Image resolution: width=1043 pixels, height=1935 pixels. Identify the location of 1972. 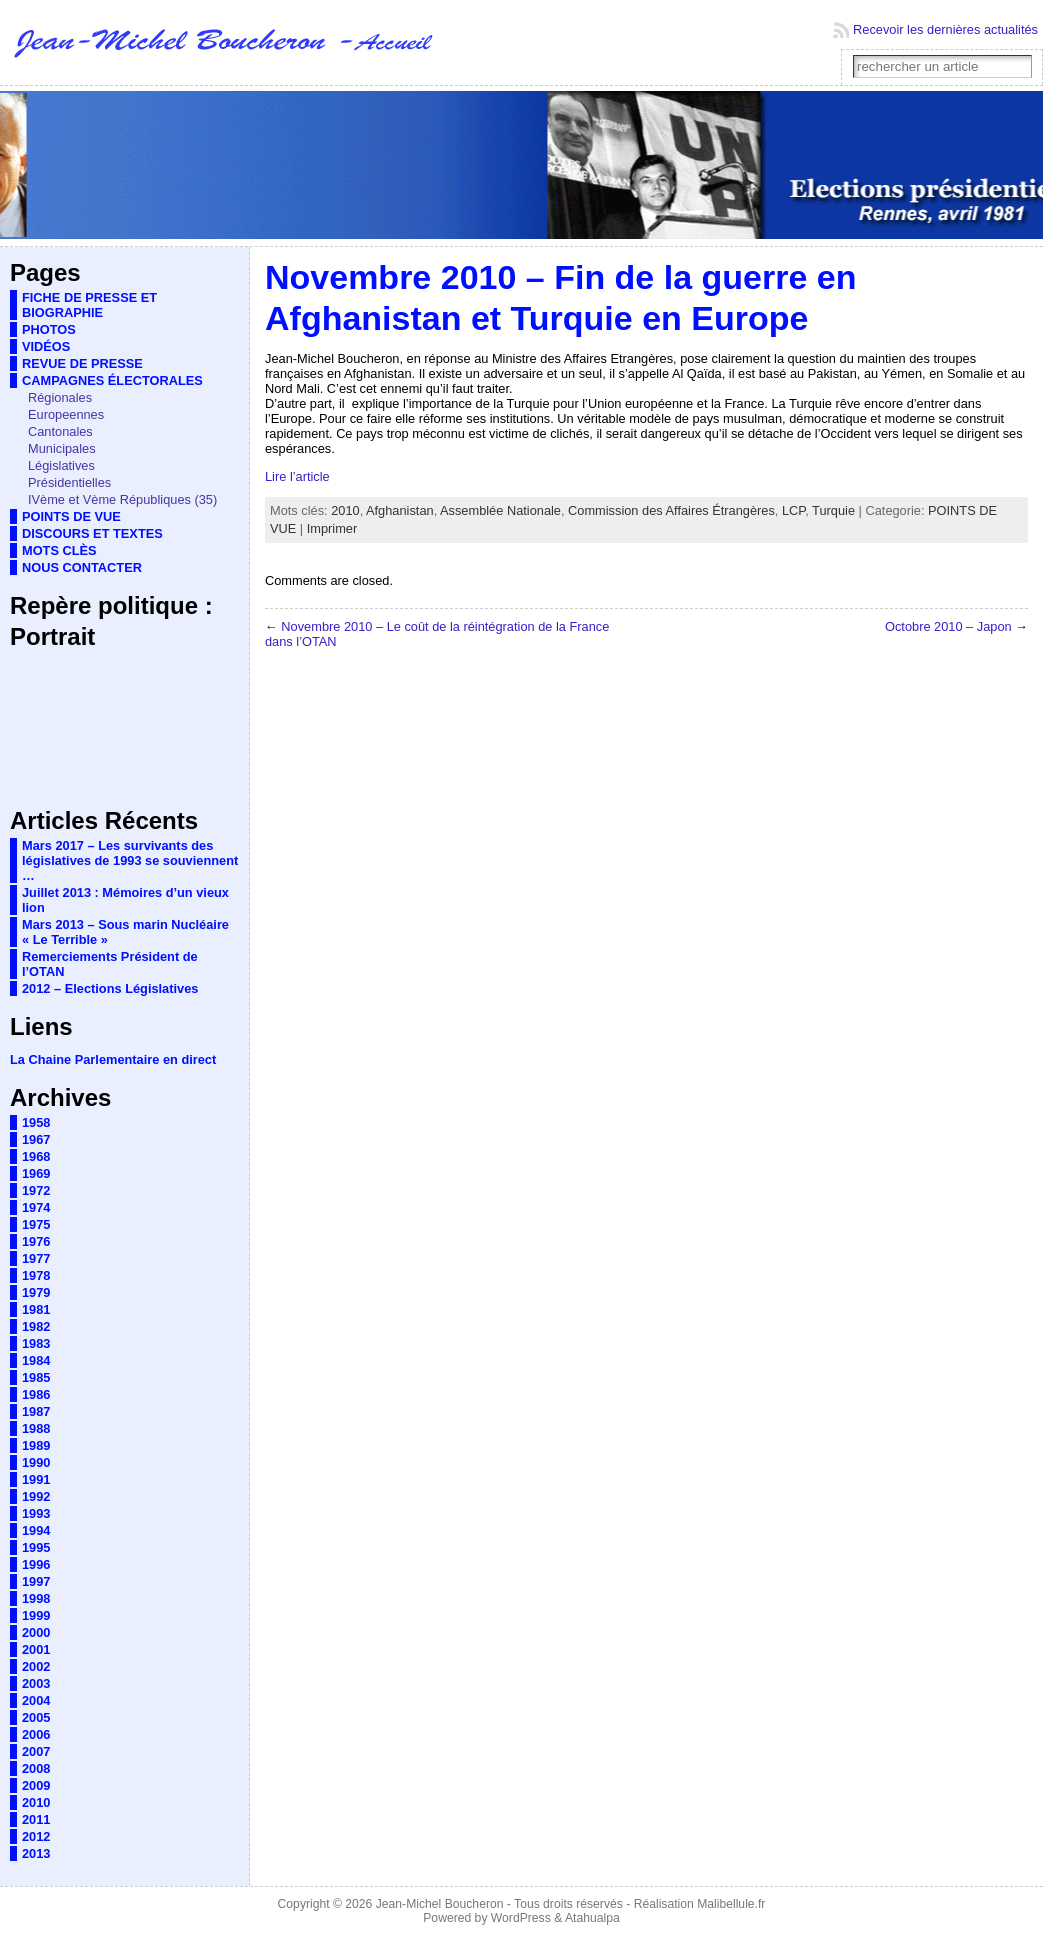
(36, 1190).